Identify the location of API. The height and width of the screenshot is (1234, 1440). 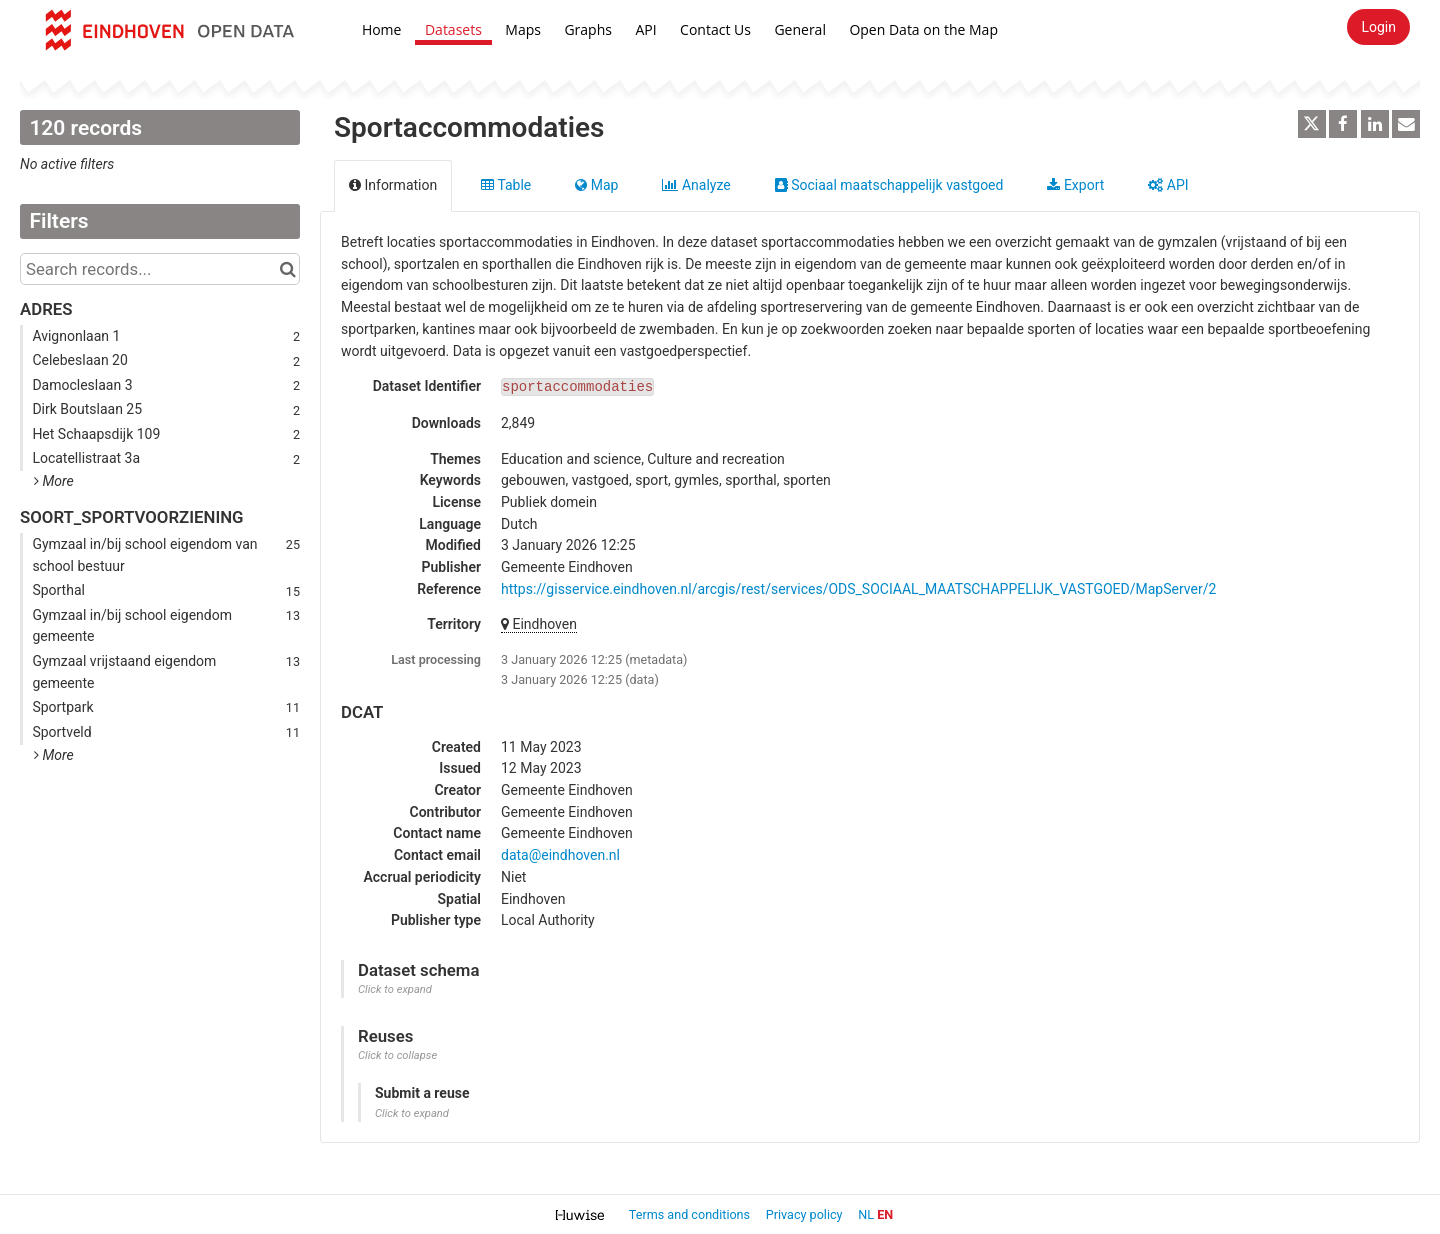
(645, 29).